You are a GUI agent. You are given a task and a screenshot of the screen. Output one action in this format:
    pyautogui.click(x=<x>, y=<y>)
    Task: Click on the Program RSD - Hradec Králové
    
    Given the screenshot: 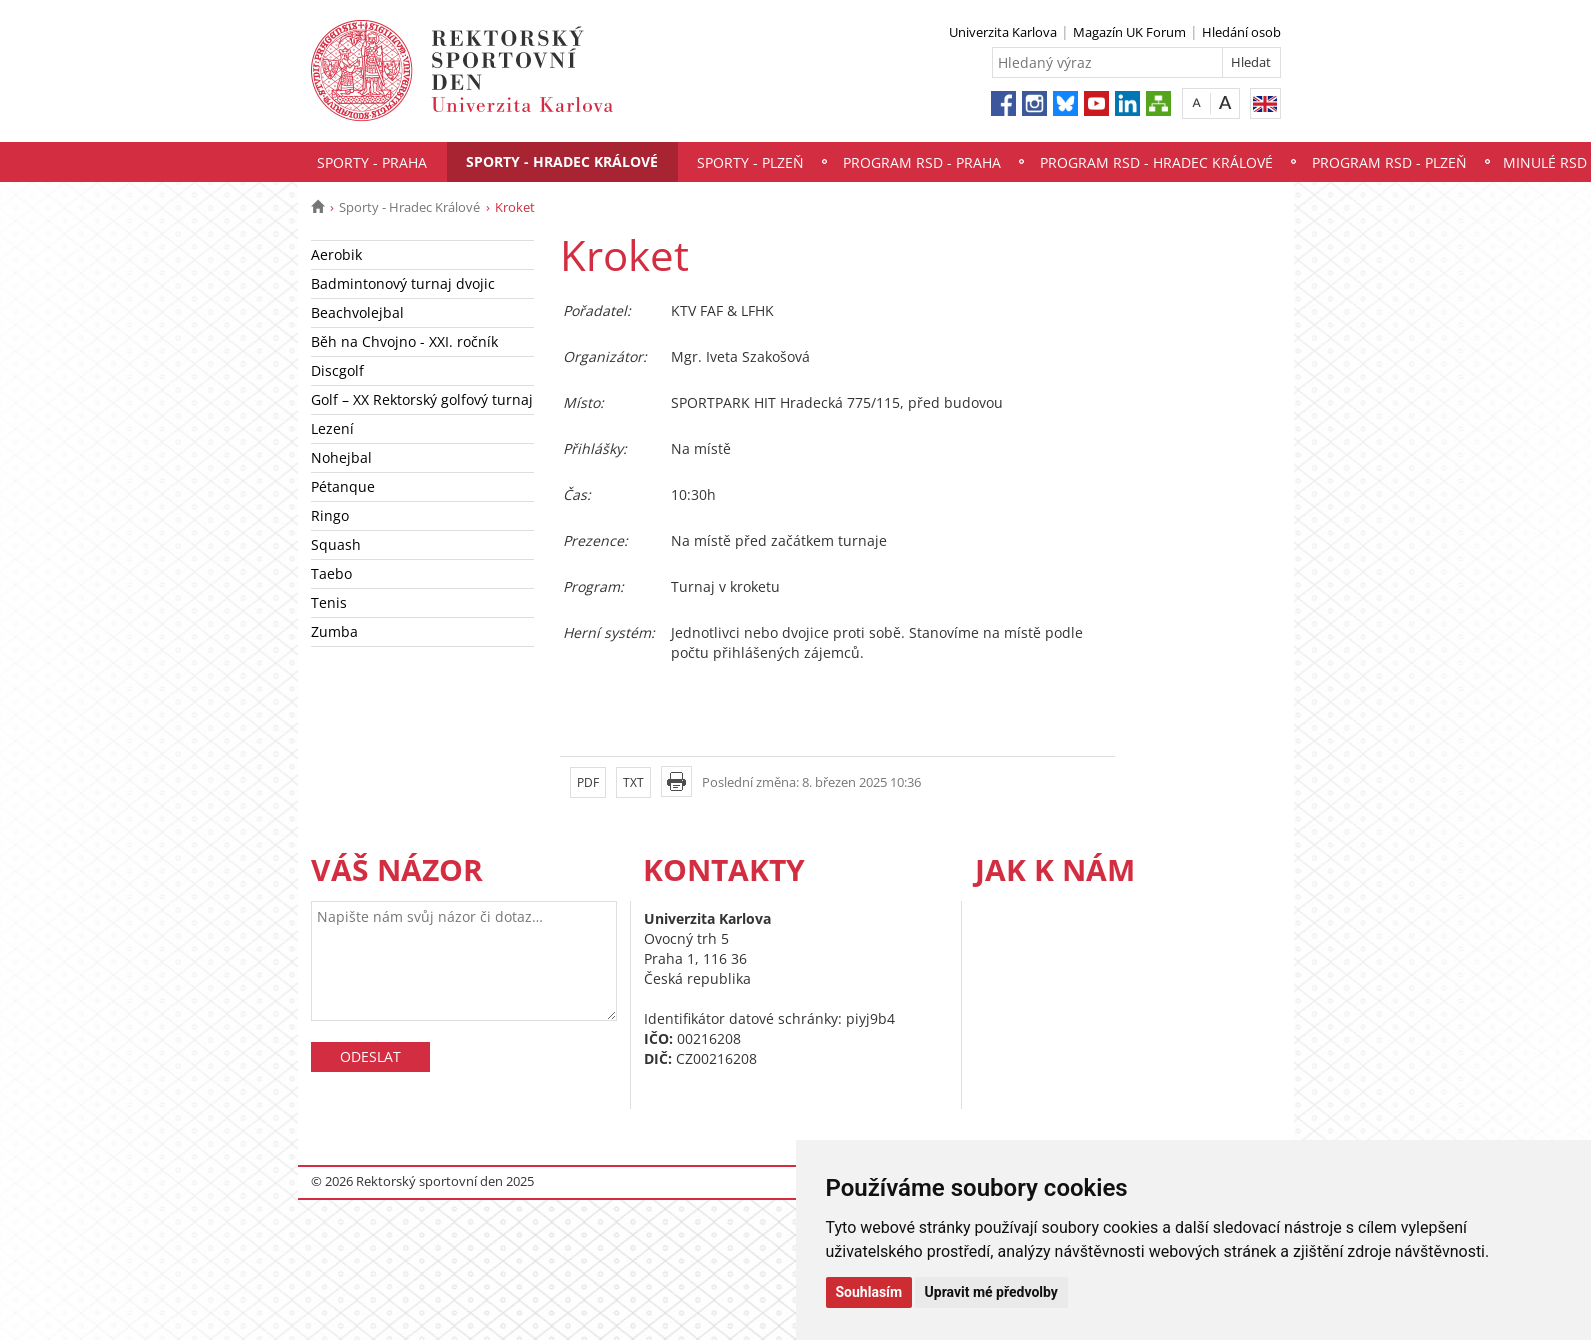 What is the action you would take?
    pyautogui.click(x=1156, y=162)
    